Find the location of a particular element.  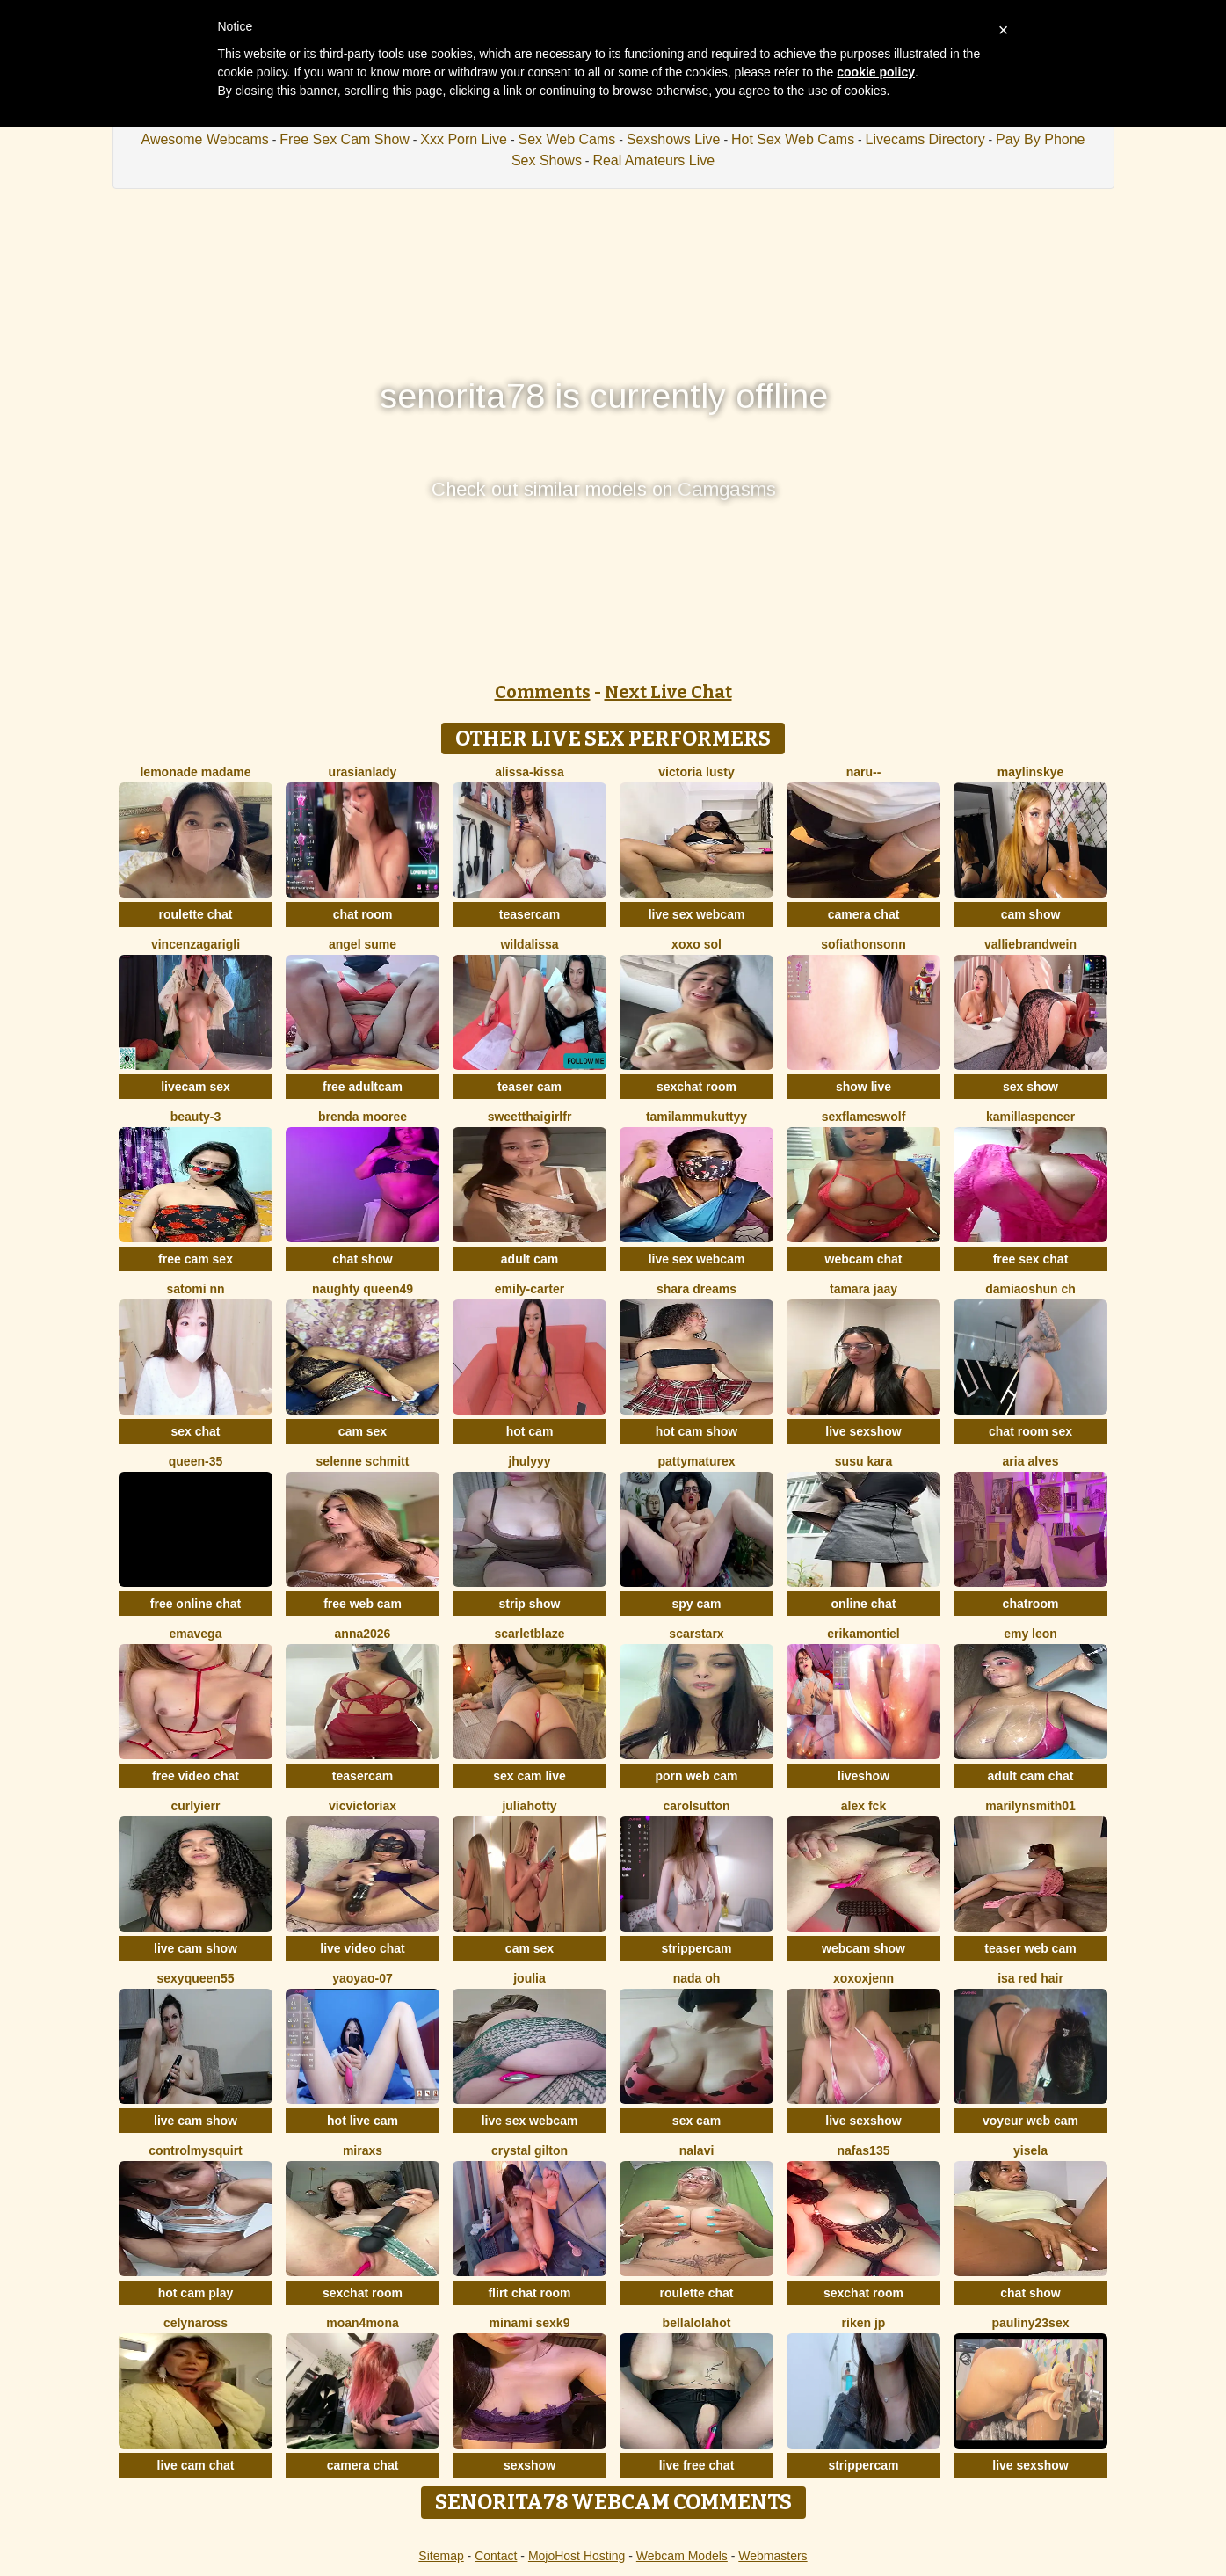

Sex Web Cams is located at coordinates (566, 139).